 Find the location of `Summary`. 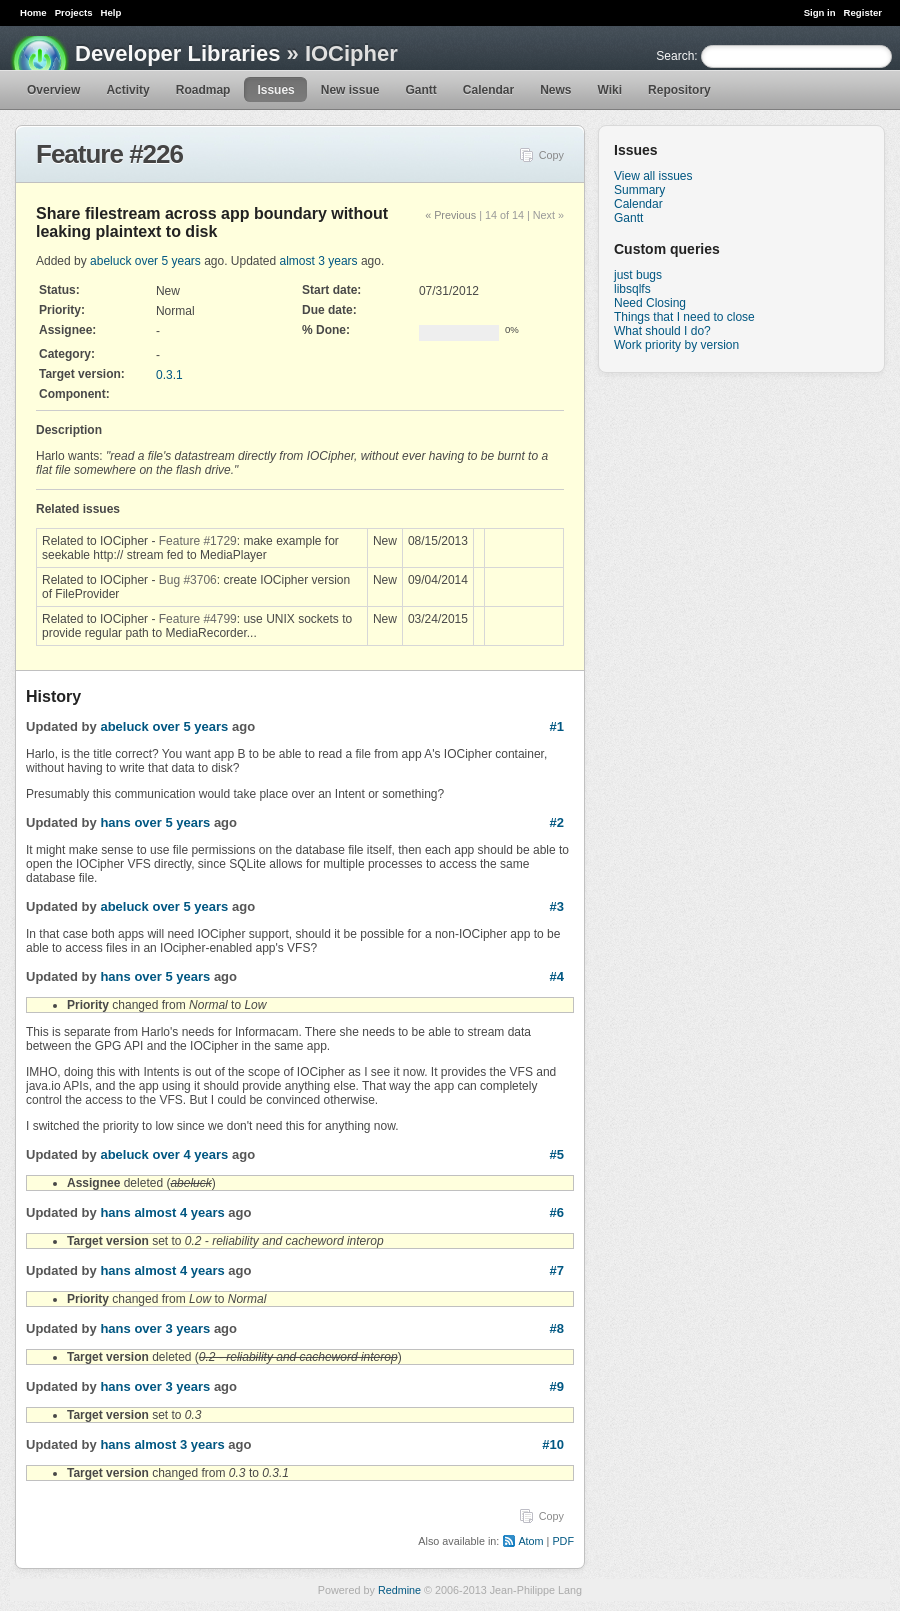

Summary is located at coordinates (639, 190).